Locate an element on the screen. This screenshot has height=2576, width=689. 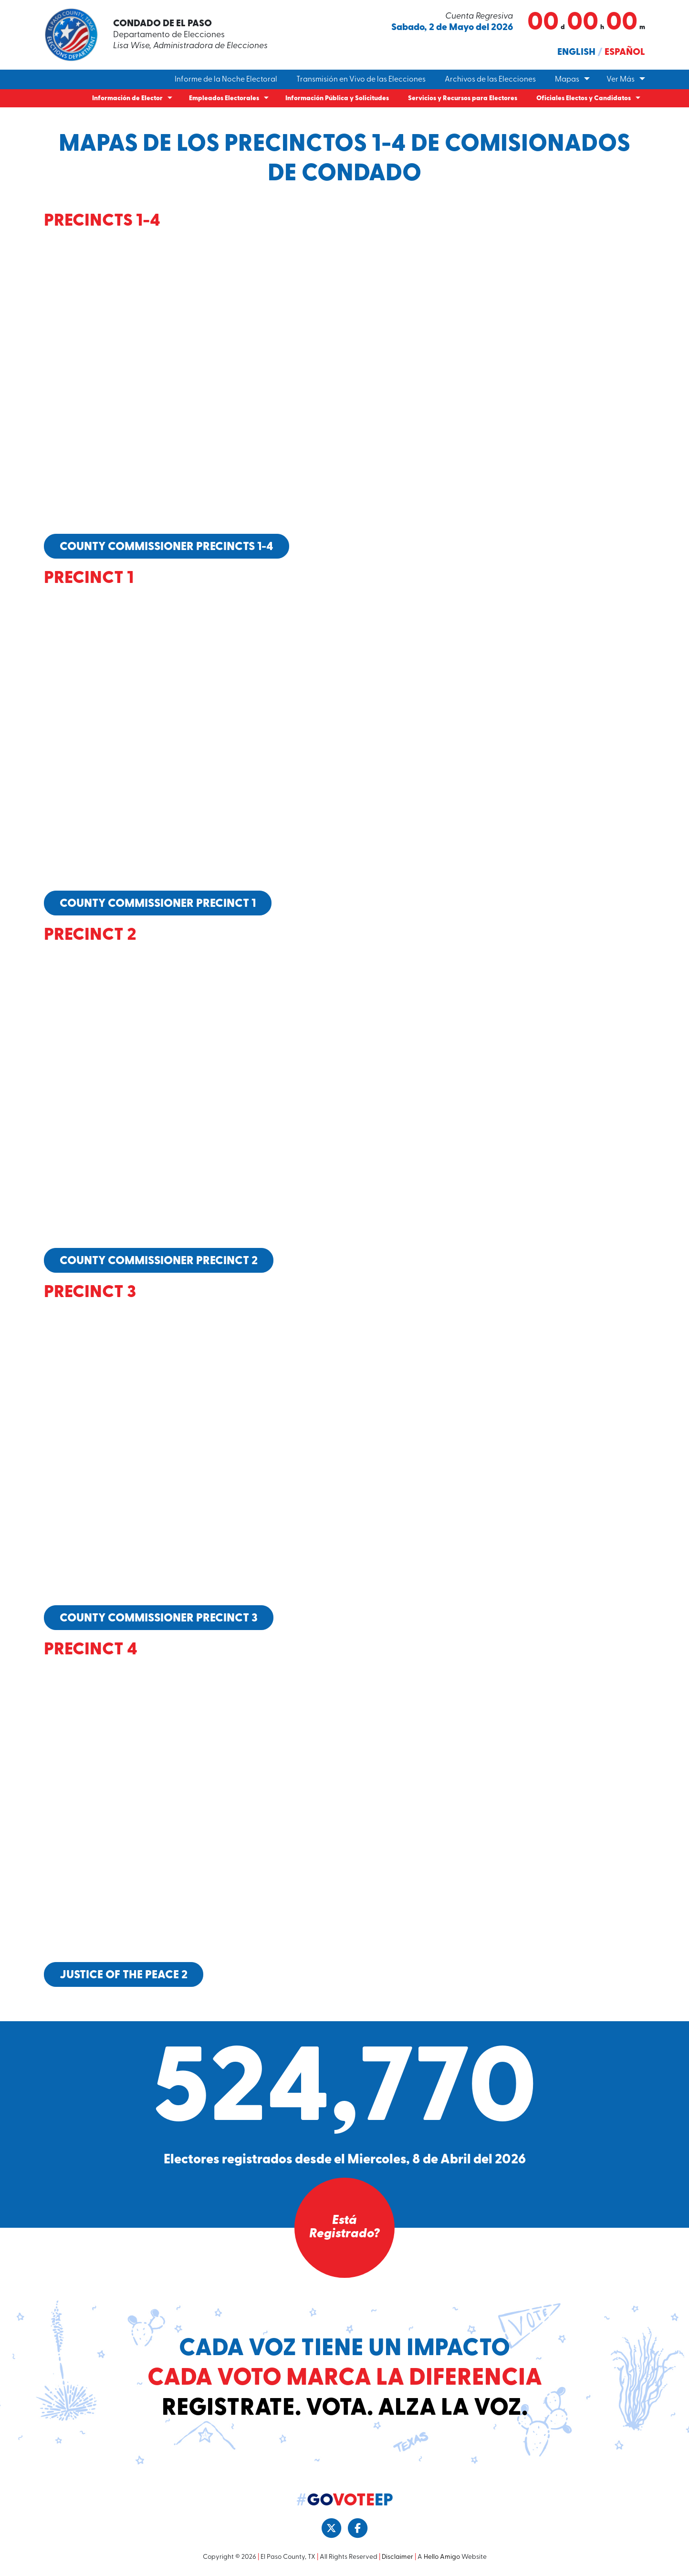
Información de Elector is located at coordinates (127, 98).